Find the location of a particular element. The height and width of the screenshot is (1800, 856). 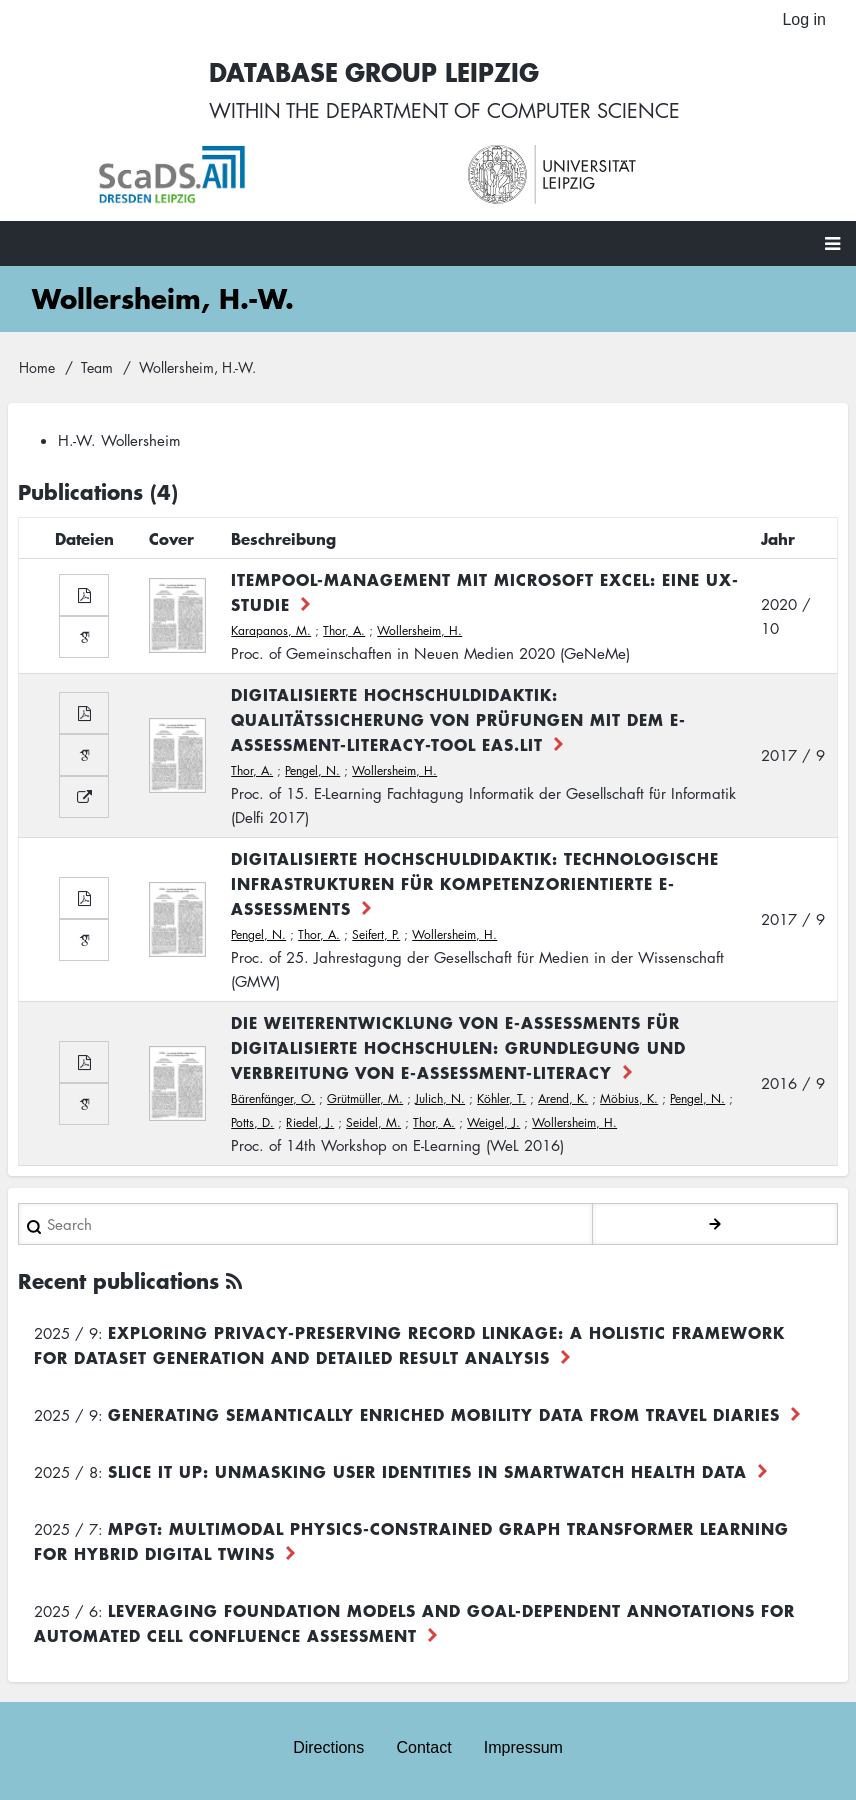

Riedel, J. is located at coordinates (310, 1122).